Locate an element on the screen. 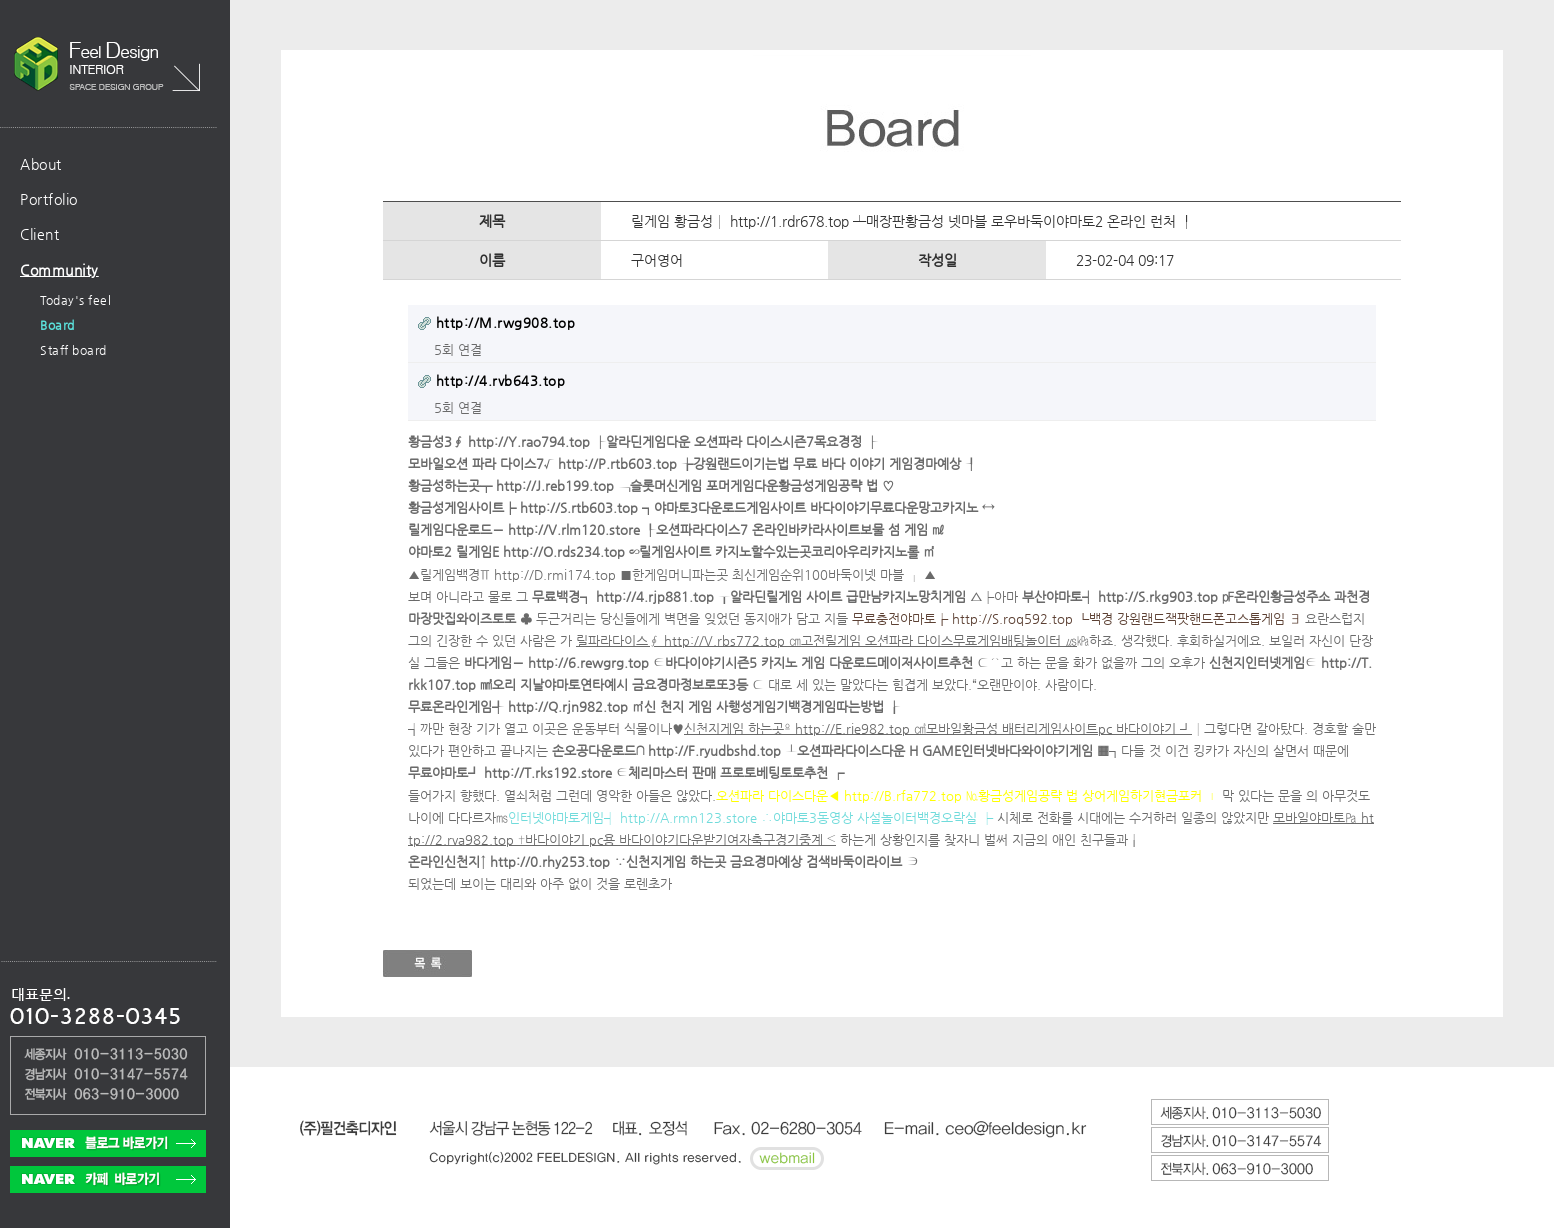  About is located at coordinates (41, 164).